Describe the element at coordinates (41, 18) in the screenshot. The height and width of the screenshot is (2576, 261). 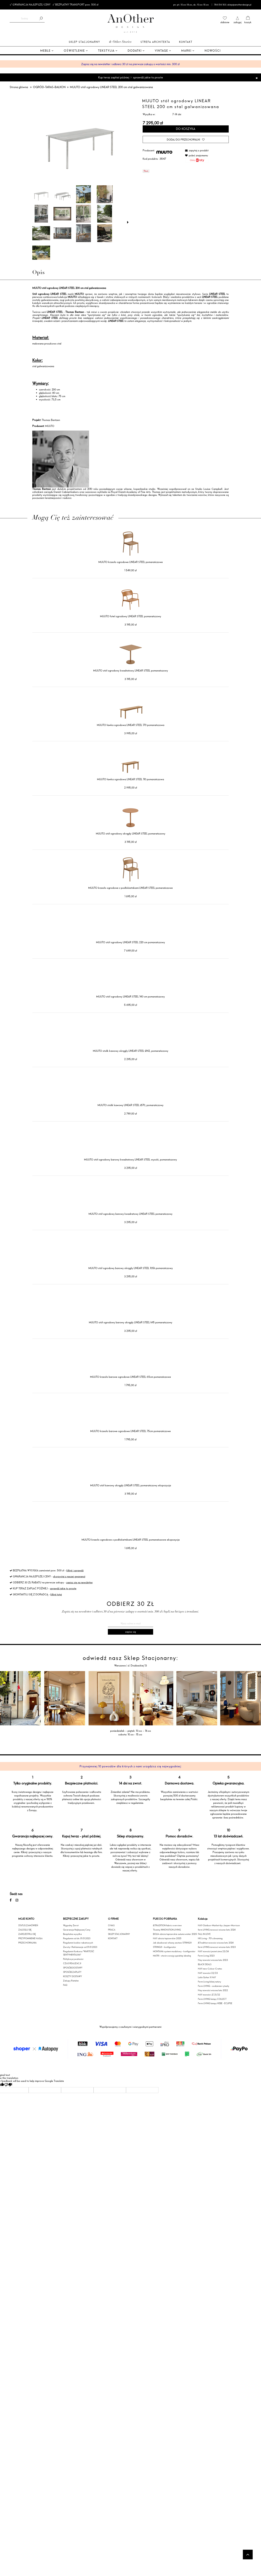
I see `[Szukaj]` at that location.